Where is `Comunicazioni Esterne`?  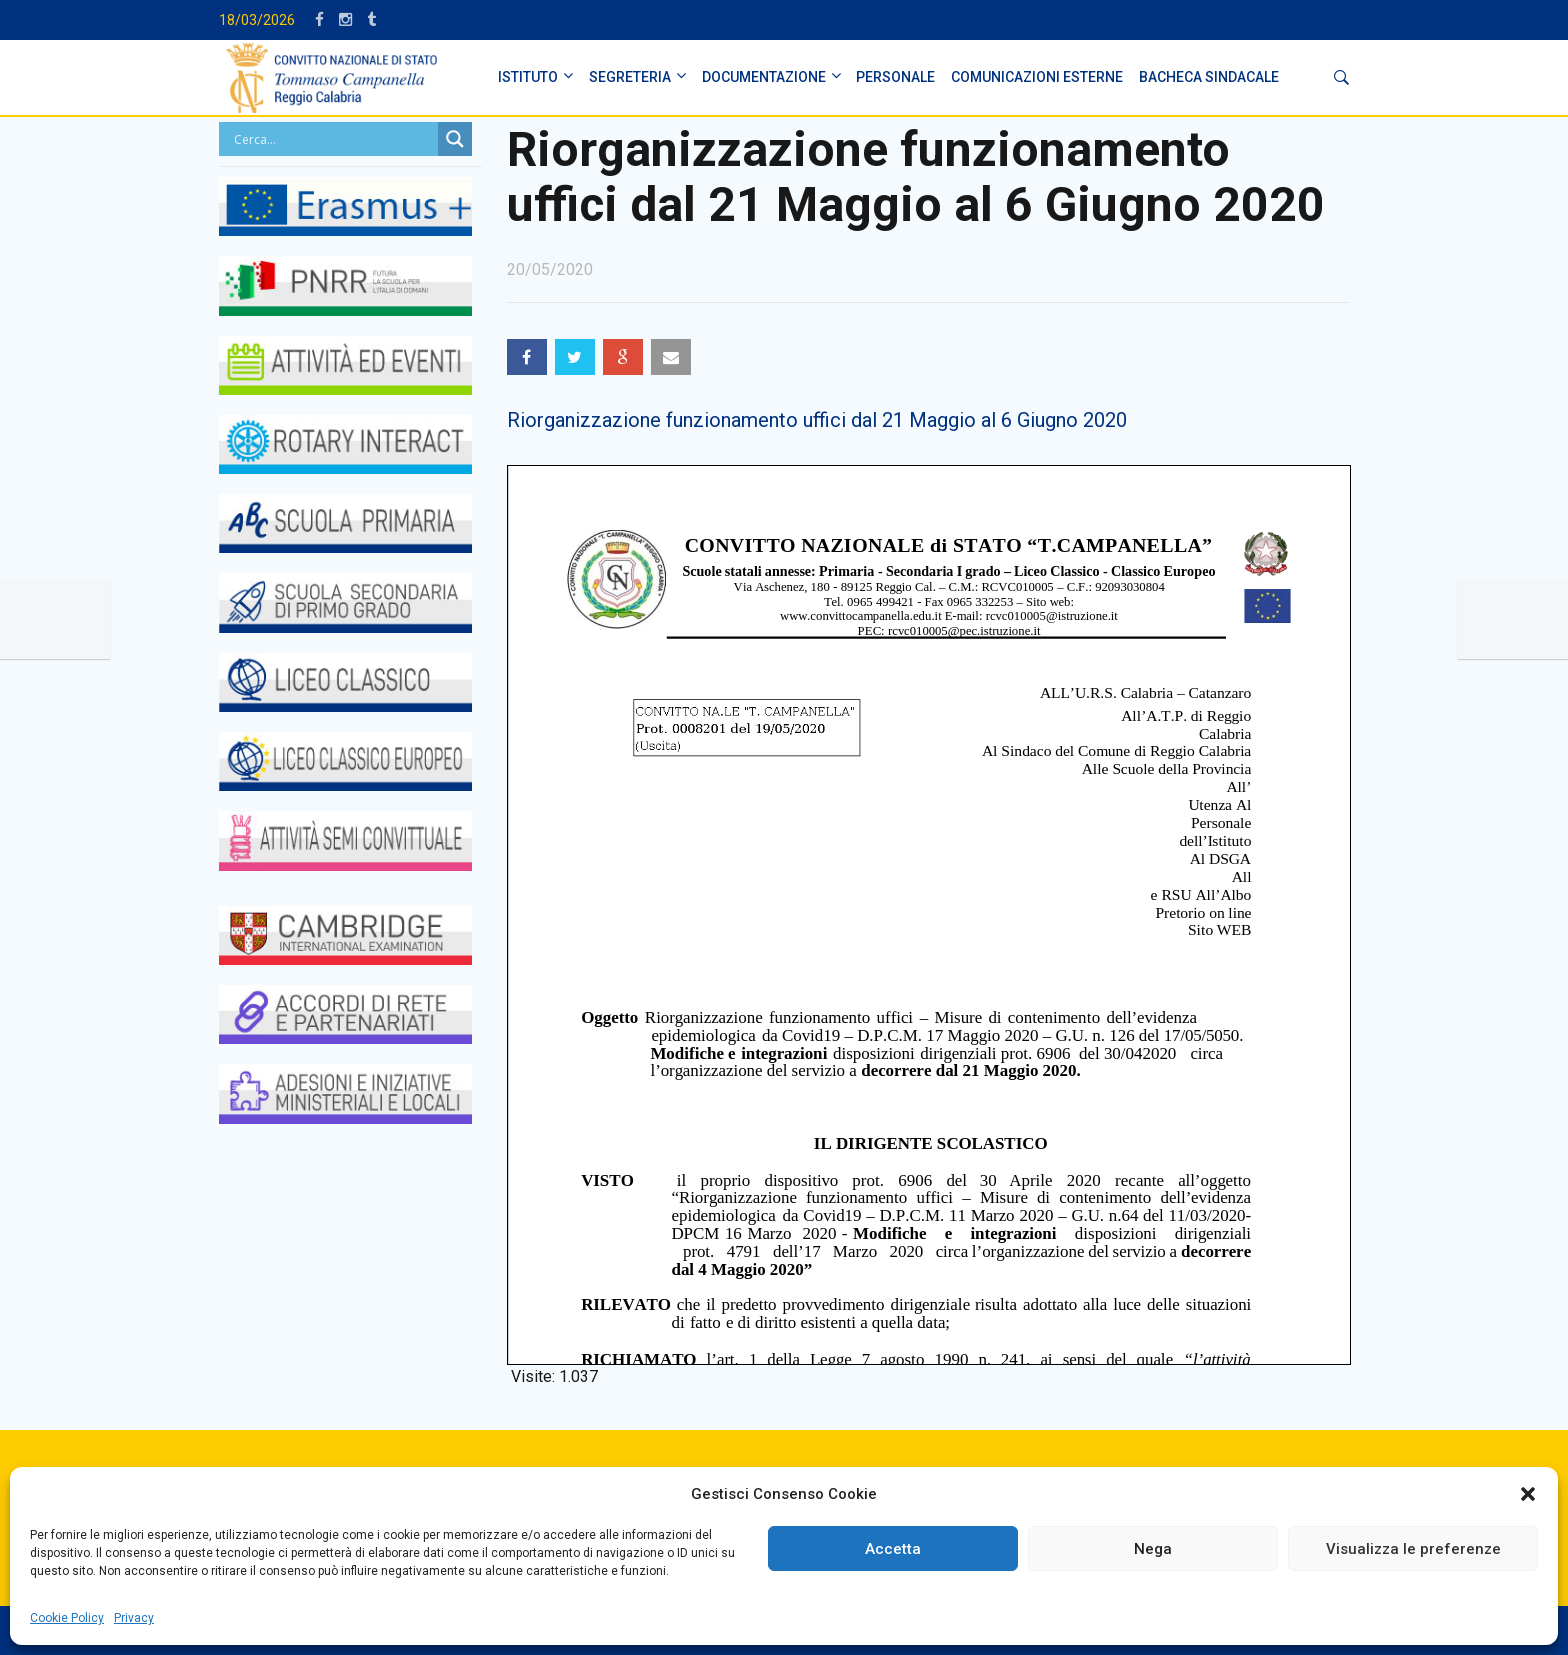 Comunicazioni Esterne is located at coordinates (1037, 77).